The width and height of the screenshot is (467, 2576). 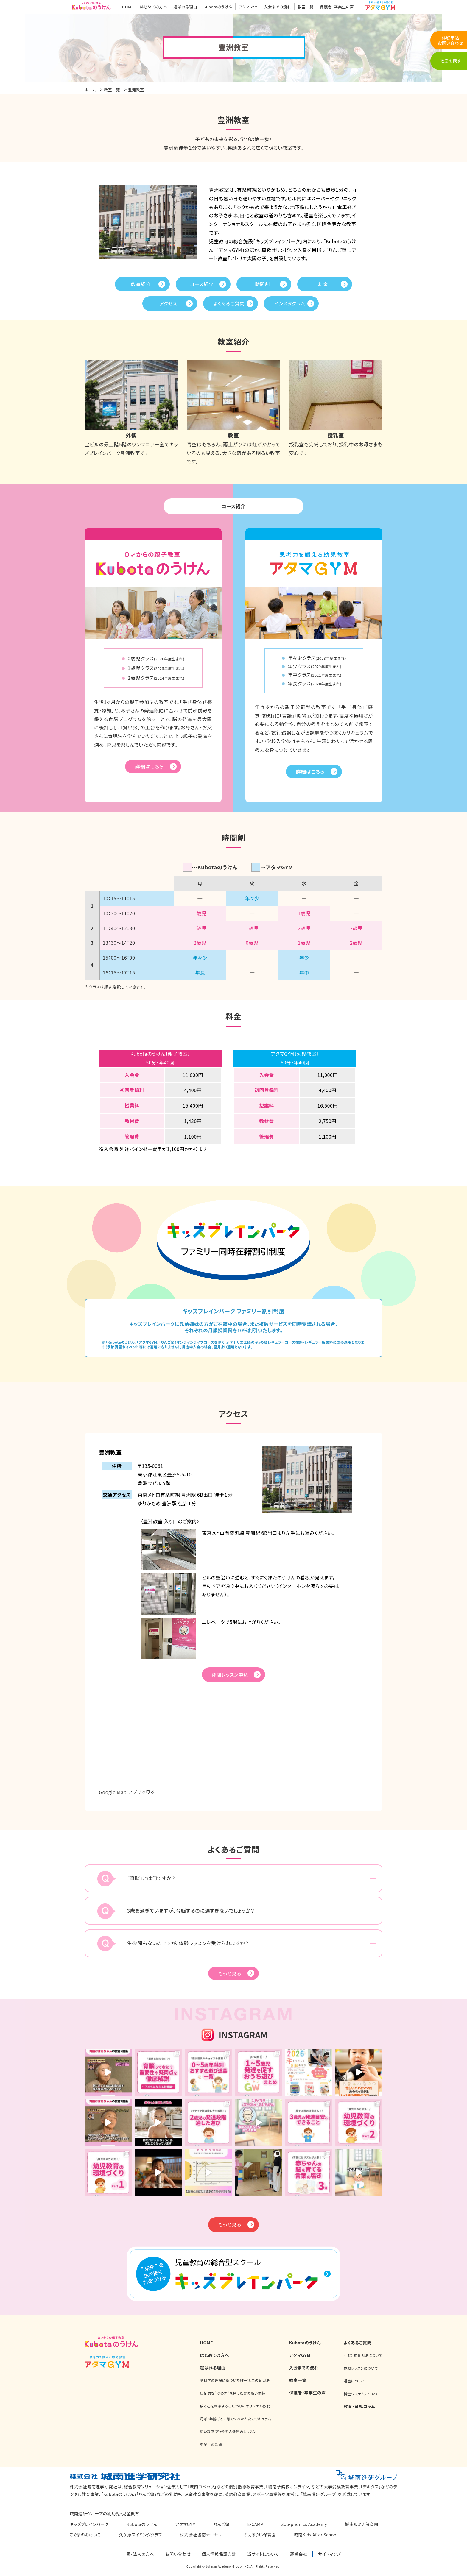 I want to click on 卒業生の活躍, so click(x=211, y=2445).